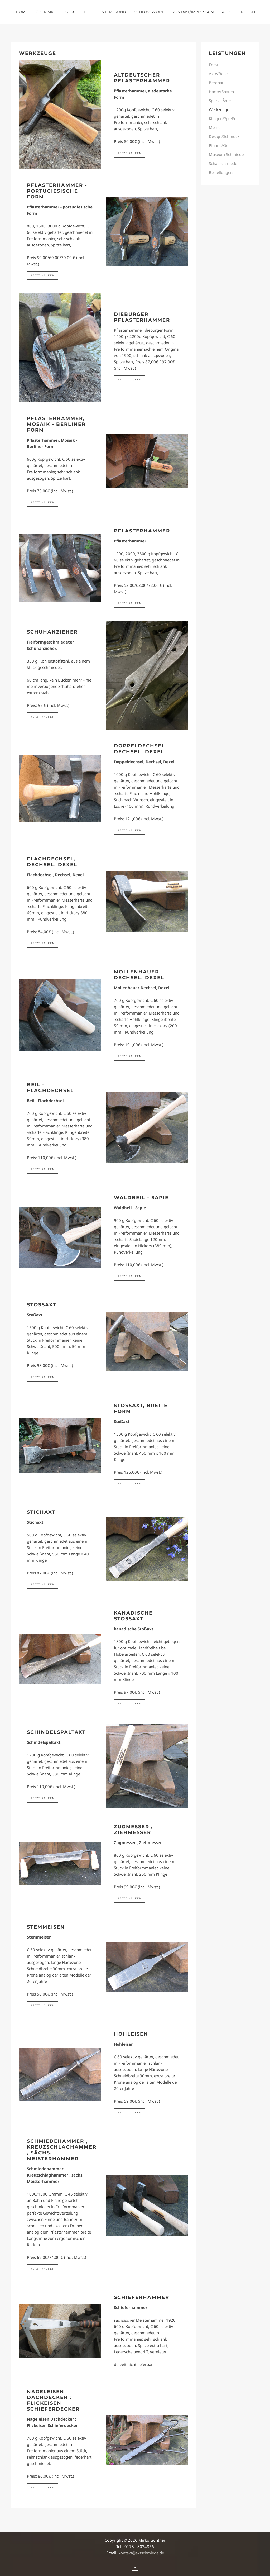 This screenshot has height=2576, width=270. What do you see at coordinates (141, 1198) in the screenshot?
I see `Waldbeil - Sapie` at bounding box center [141, 1198].